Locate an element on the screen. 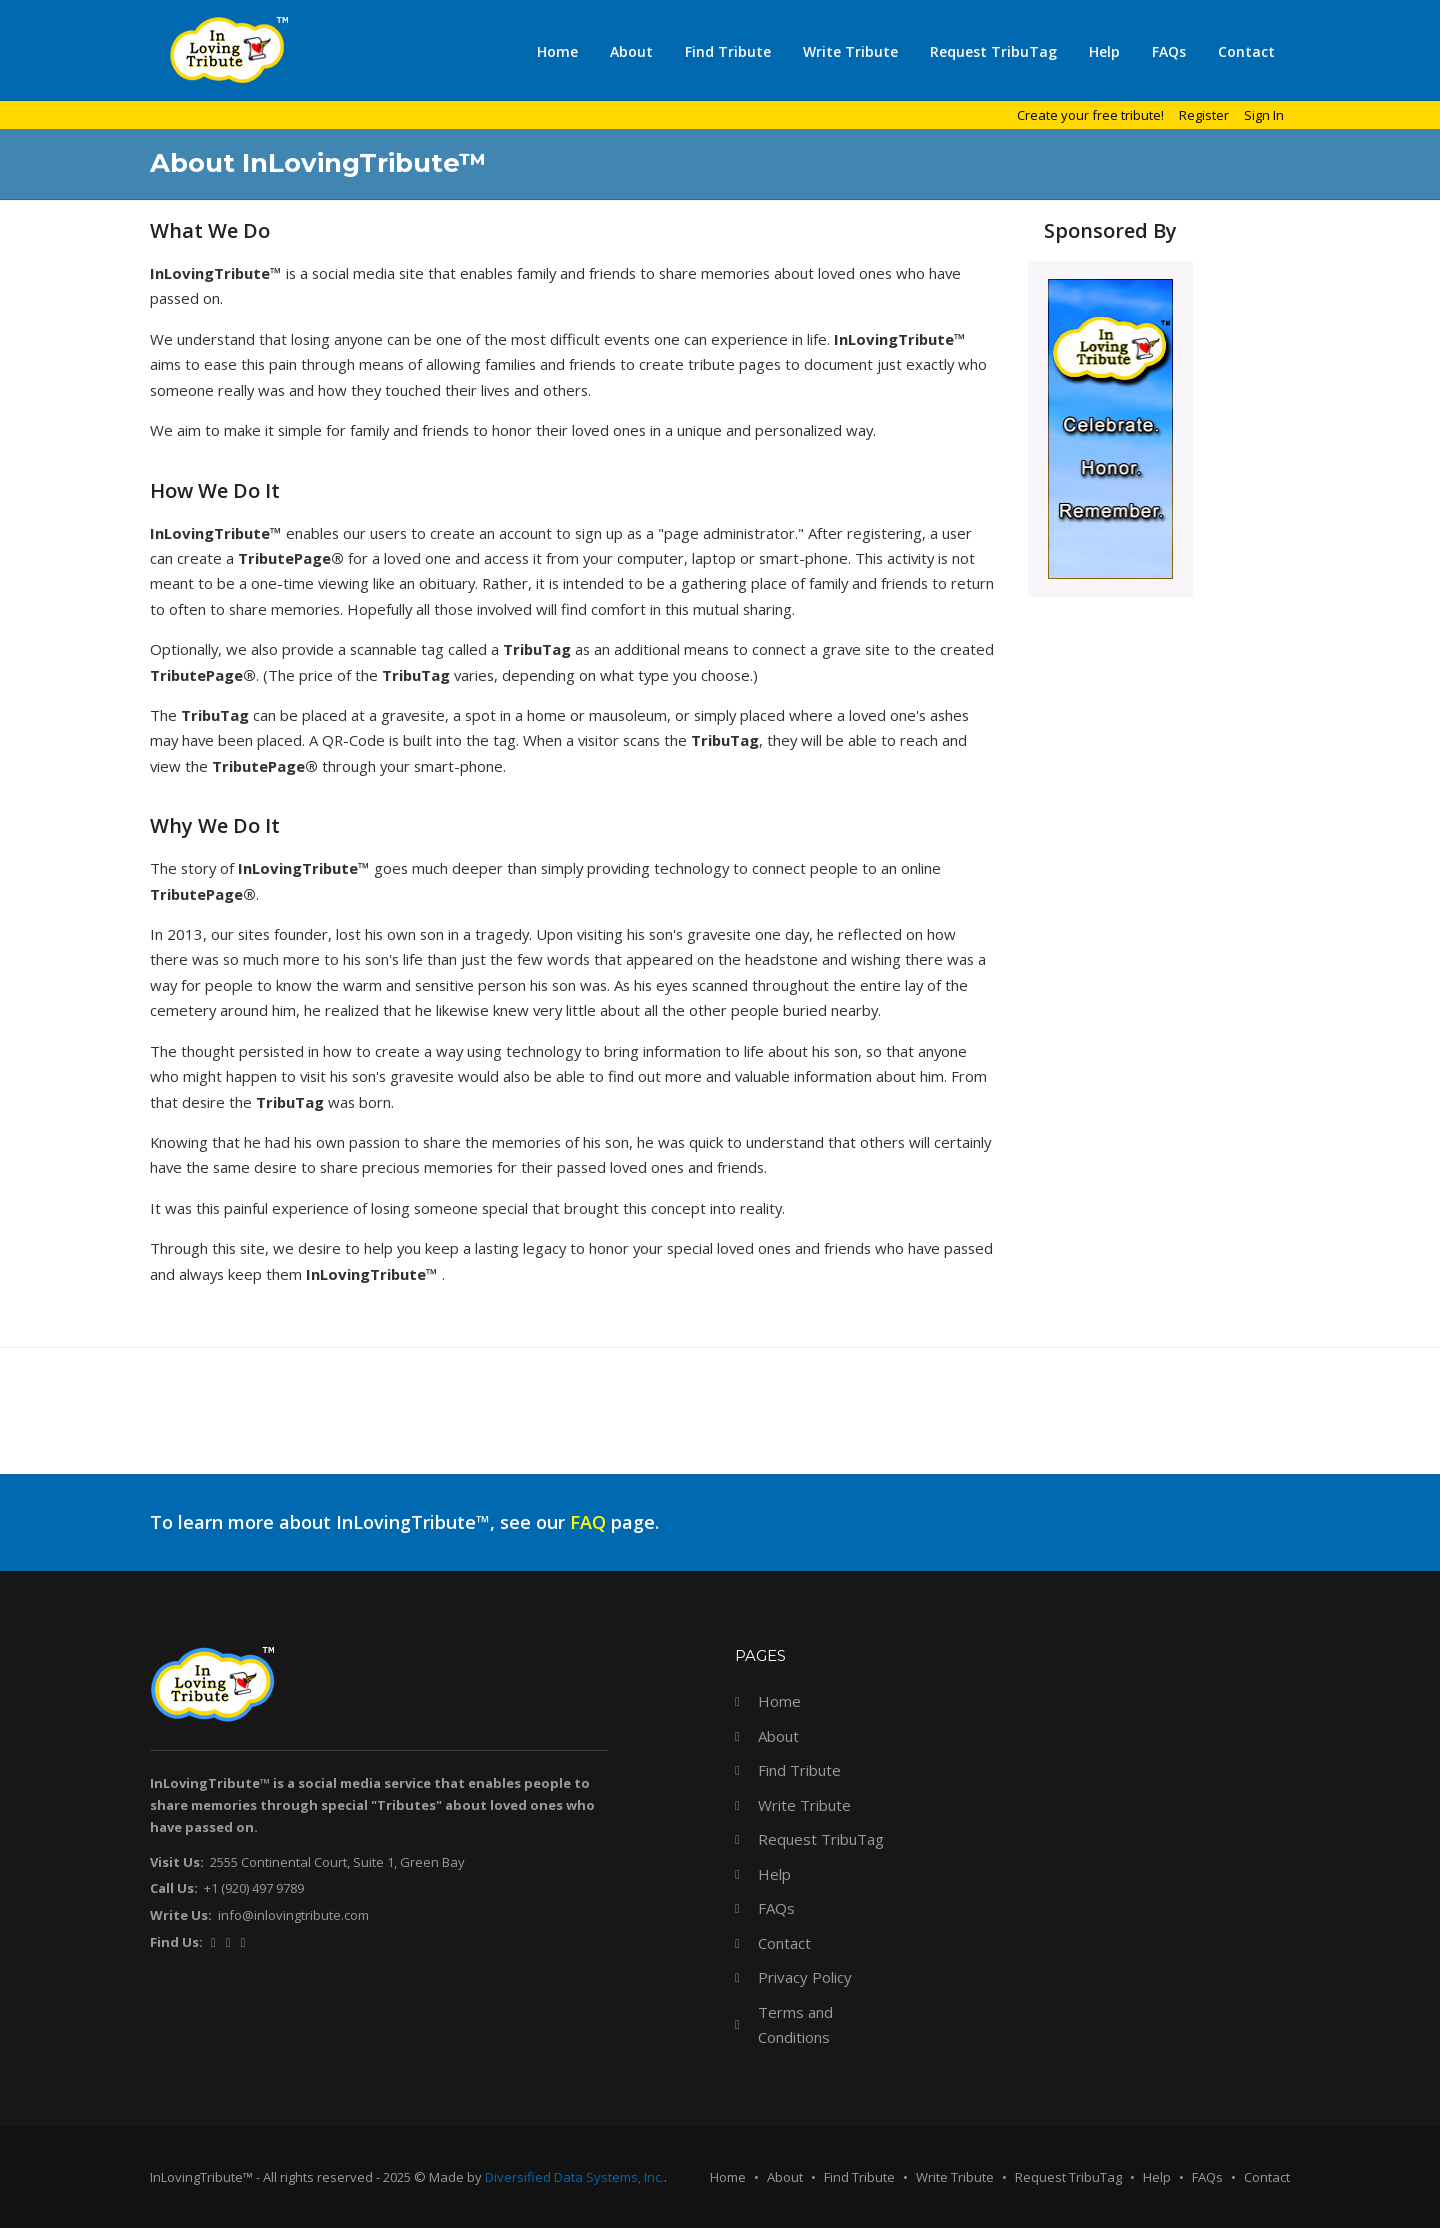 This screenshot has height=2228, width=1440. info@inlovingtribute.com is located at coordinates (293, 1915).